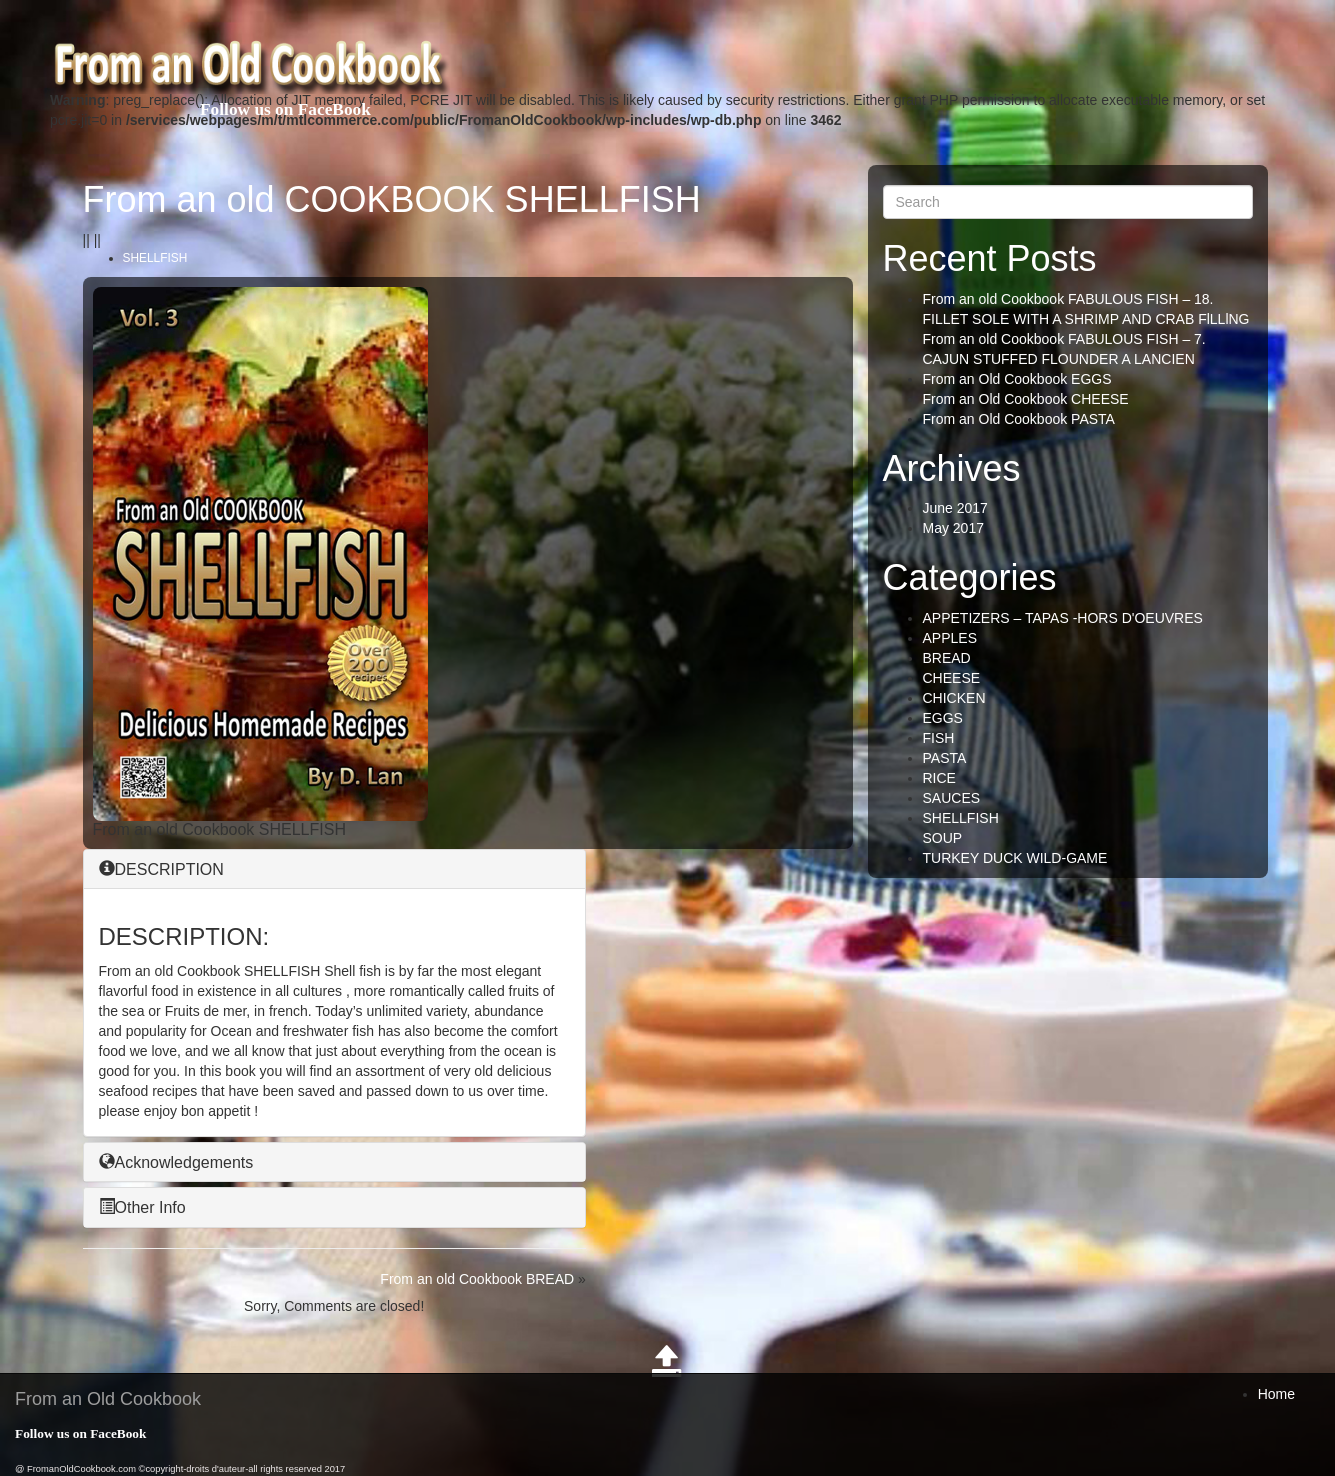  What do you see at coordinates (939, 778) in the screenshot?
I see `RICE` at bounding box center [939, 778].